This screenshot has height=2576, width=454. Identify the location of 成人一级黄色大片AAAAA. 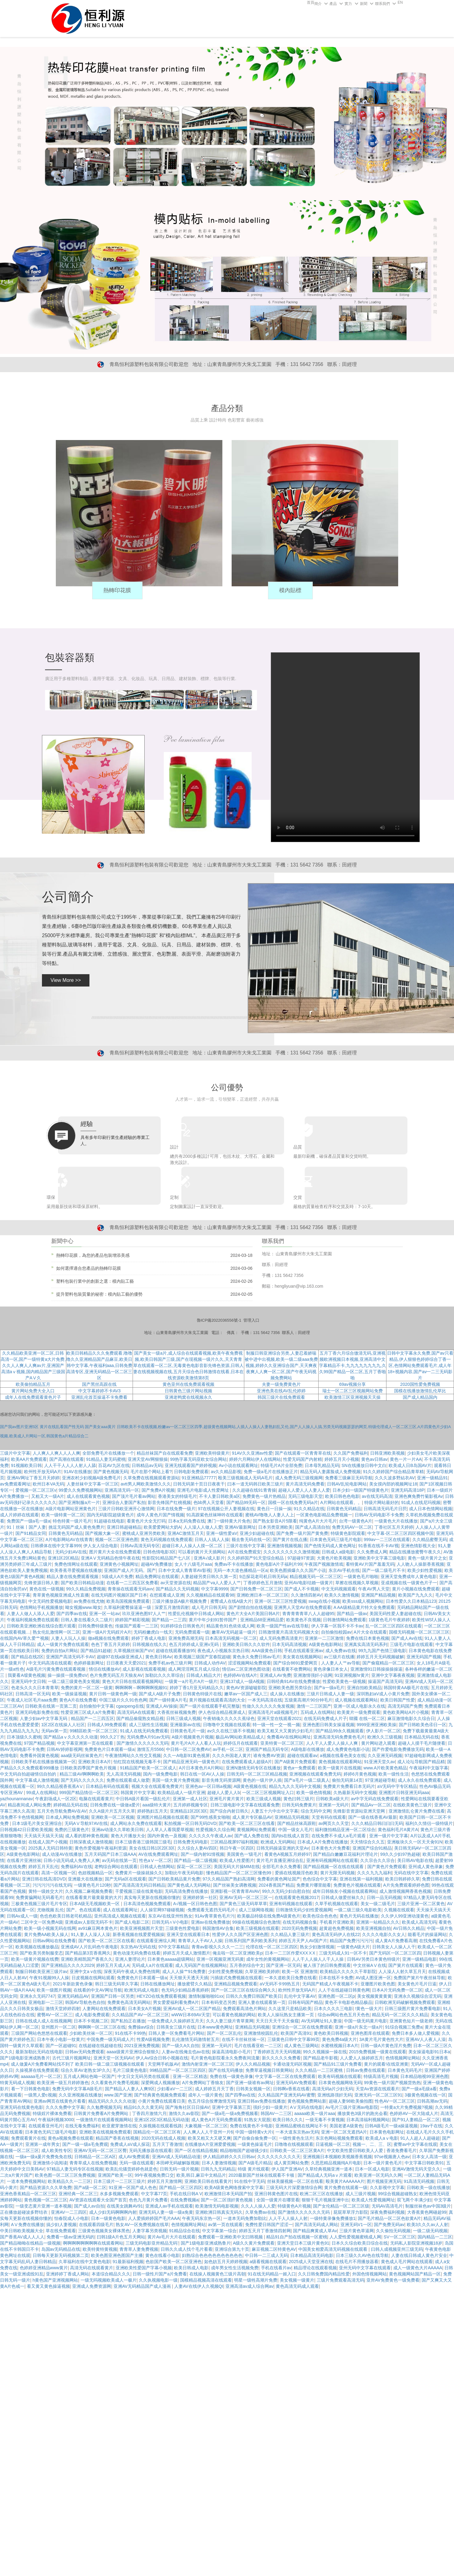
(417, 2267).